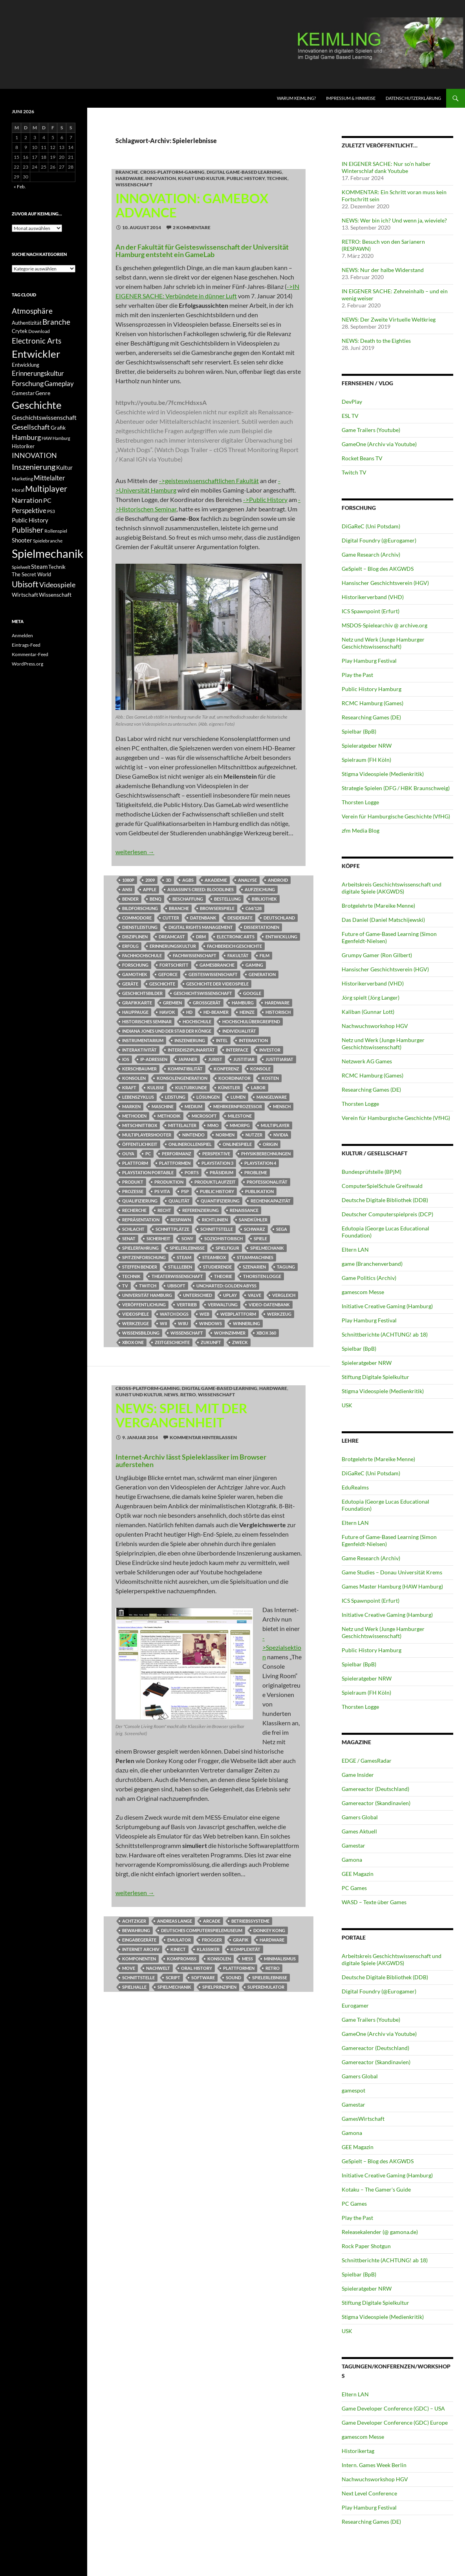 The image size is (465, 2576). Describe the element at coordinates (214, 1257) in the screenshot. I see `SteamBox` at that location.